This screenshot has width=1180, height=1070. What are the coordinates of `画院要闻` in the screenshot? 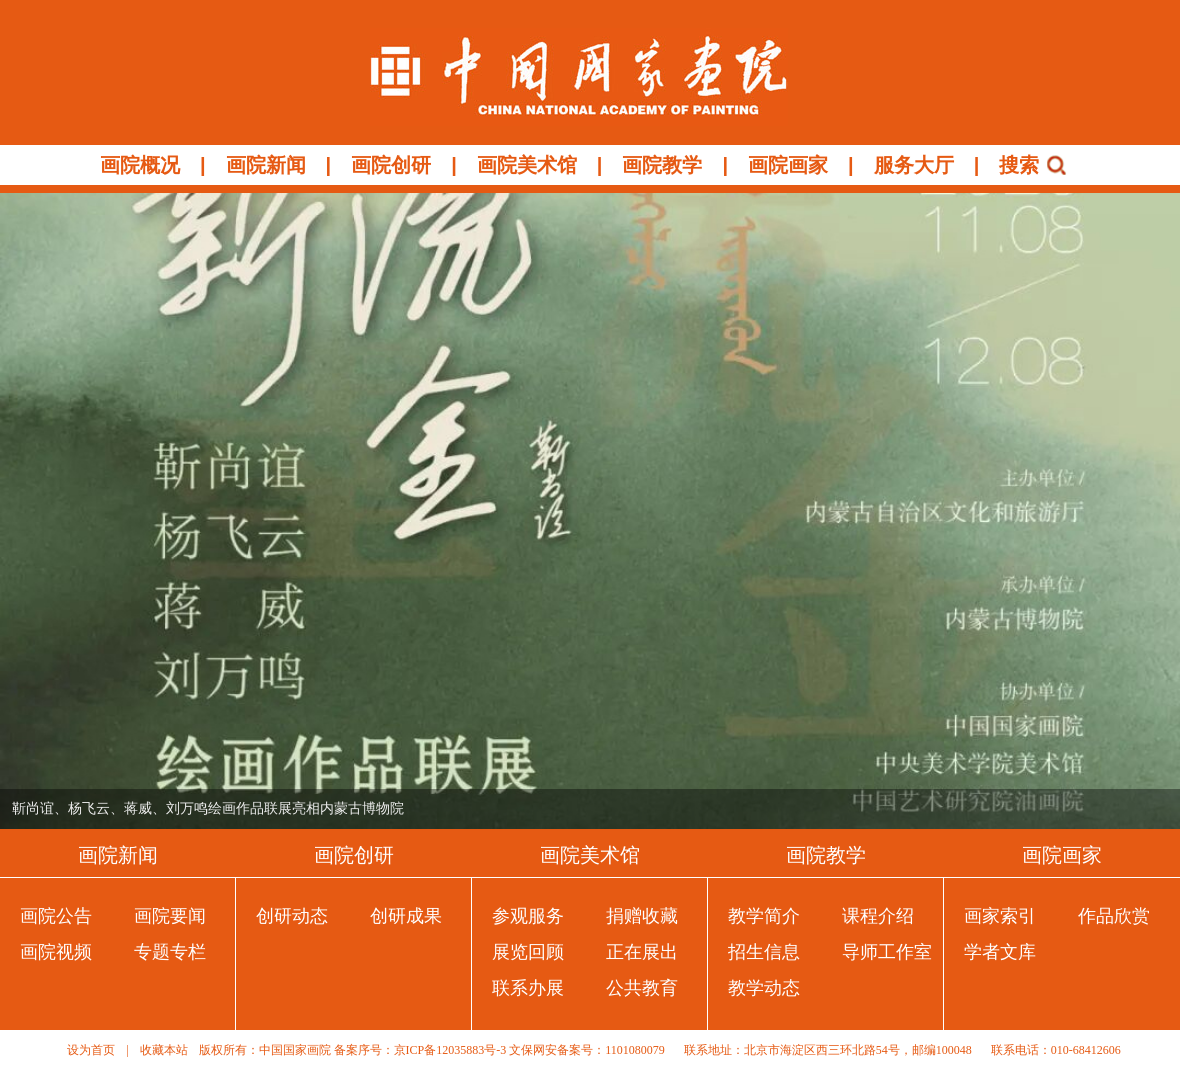 It's located at (170, 916).